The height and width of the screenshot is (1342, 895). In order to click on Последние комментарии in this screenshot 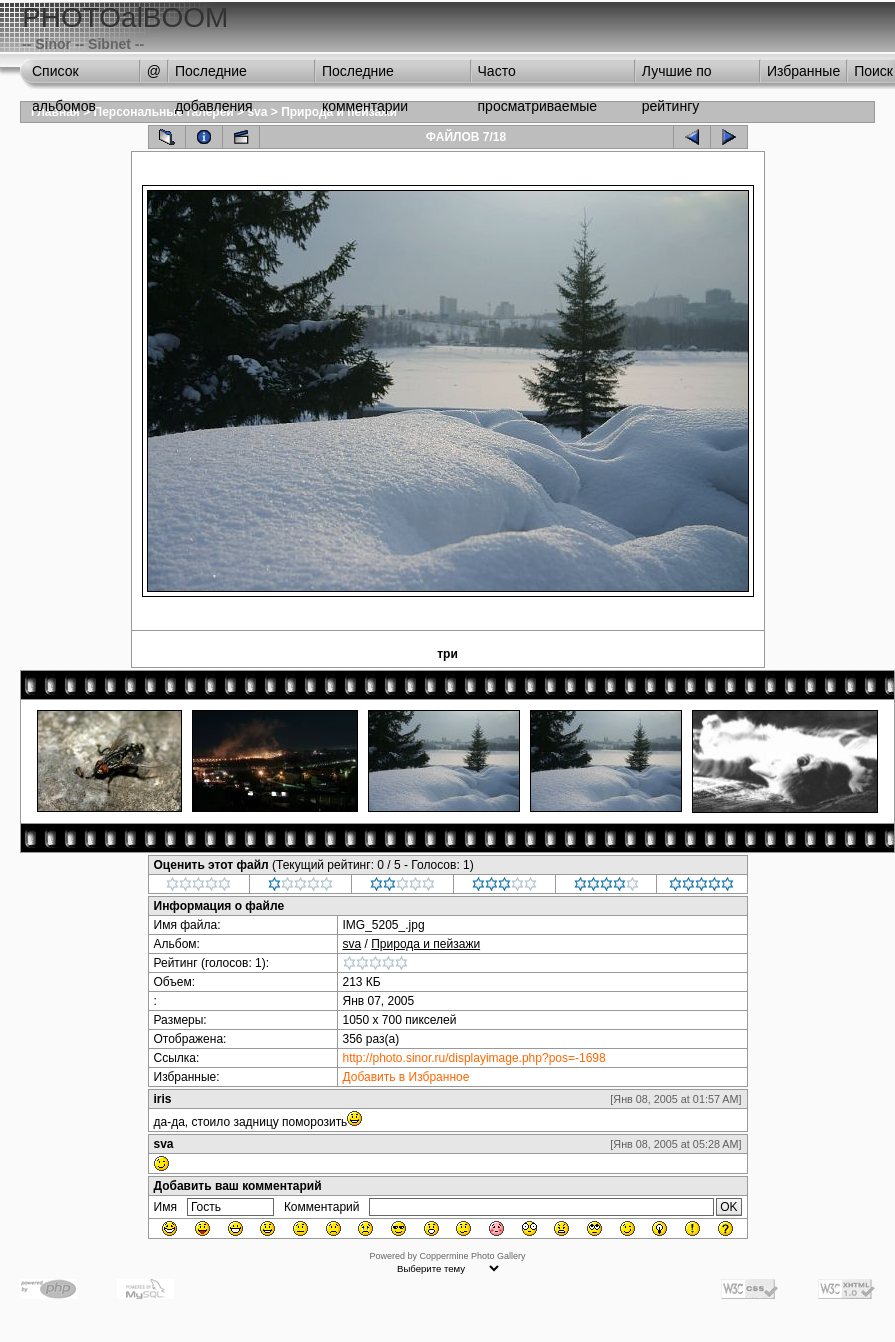, I will do `click(365, 76)`.